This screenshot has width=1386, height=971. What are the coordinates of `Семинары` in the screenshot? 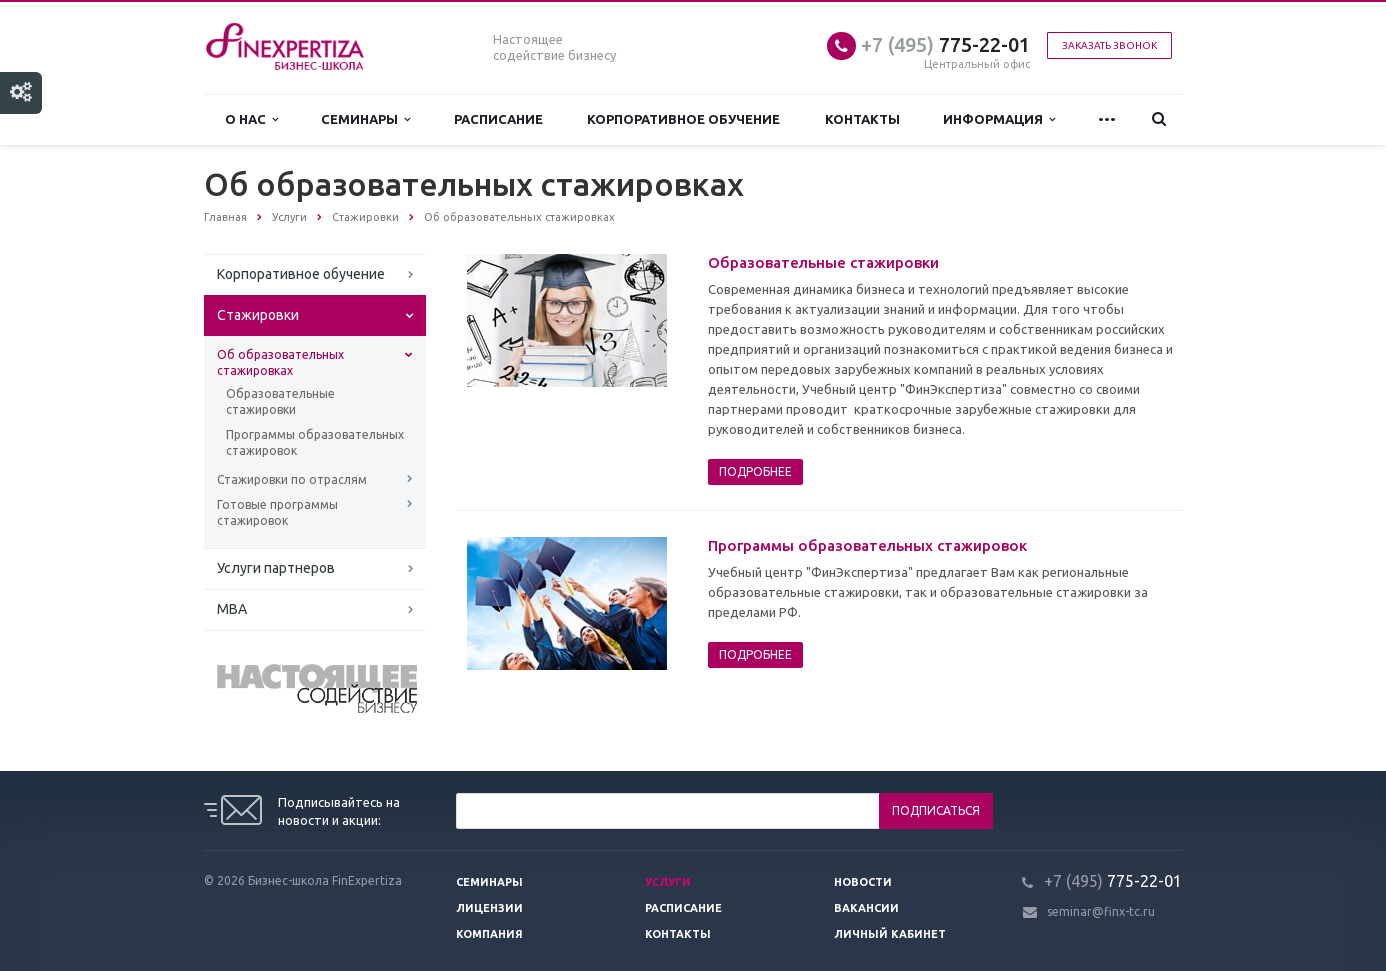 It's located at (365, 119).